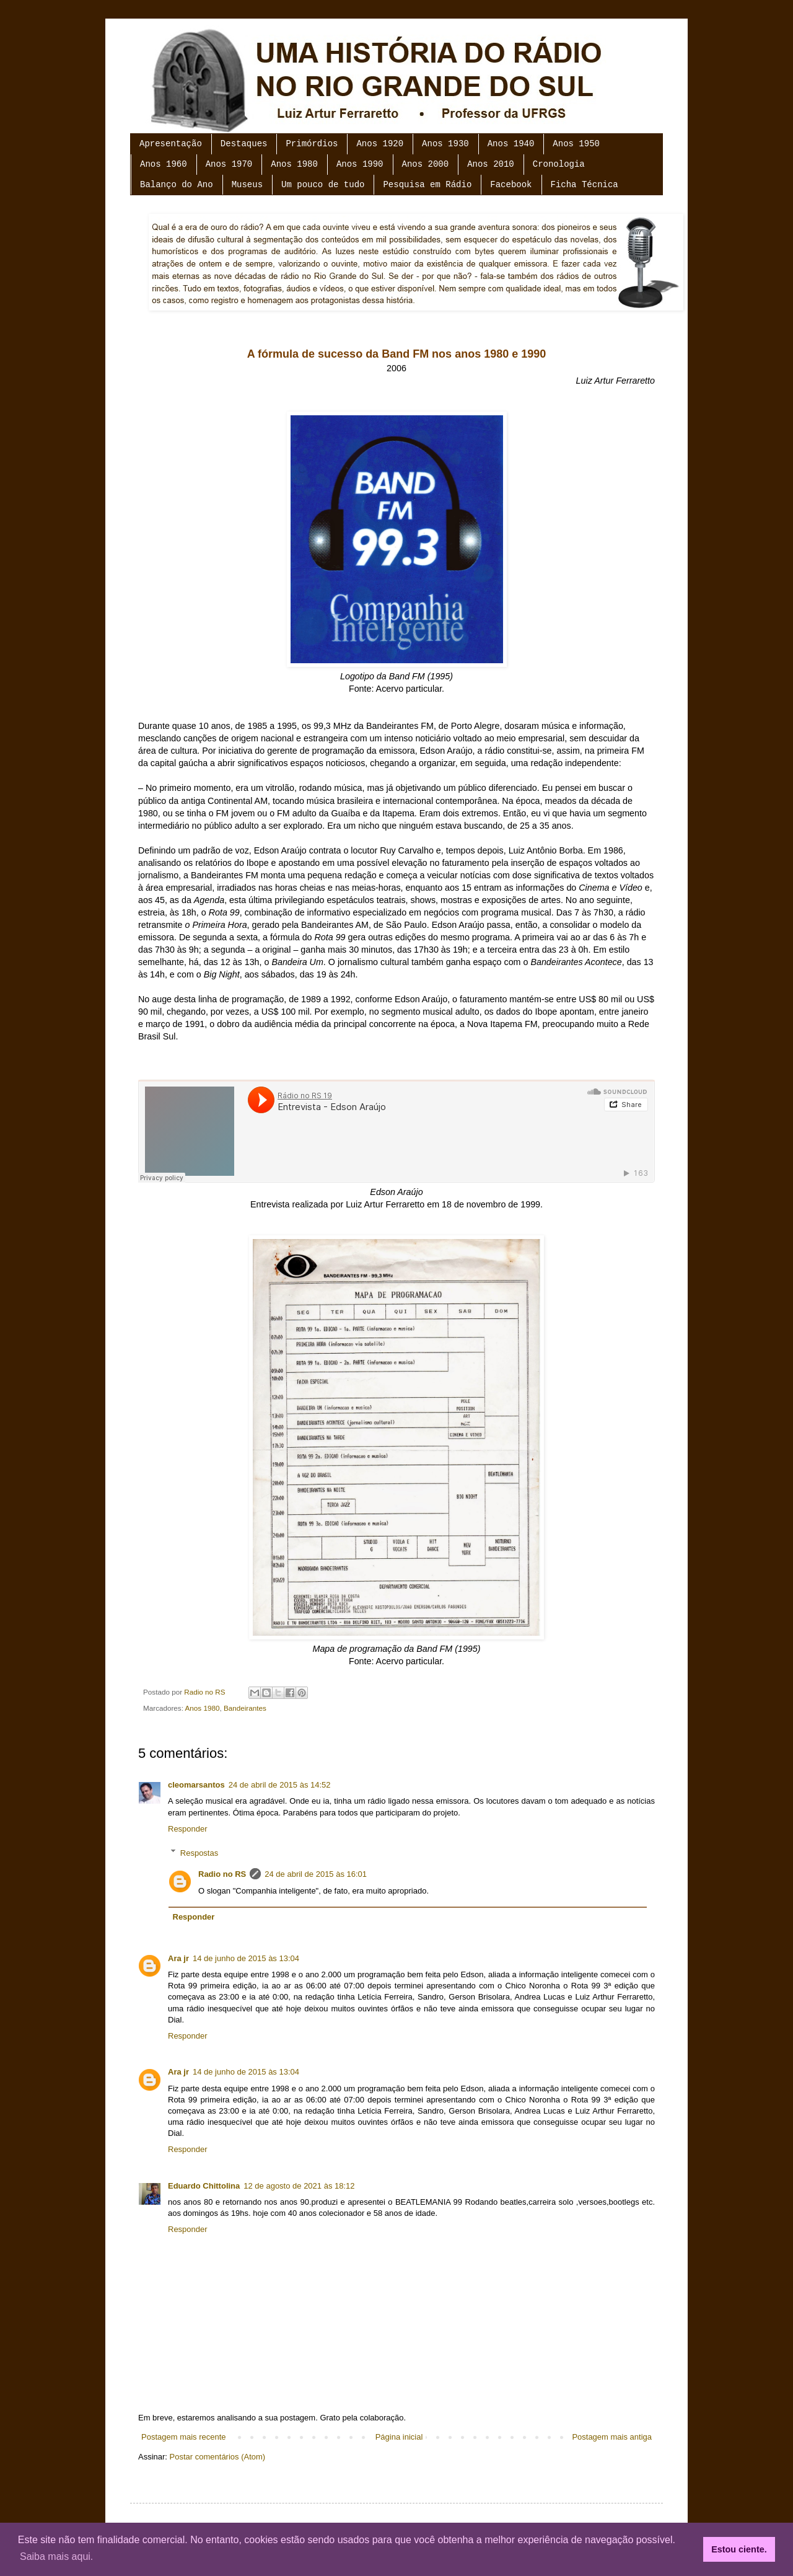 This screenshot has height=2576, width=793. What do you see at coordinates (511, 185) in the screenshot?
I see `Facebook` at bounding box center [511, 185].